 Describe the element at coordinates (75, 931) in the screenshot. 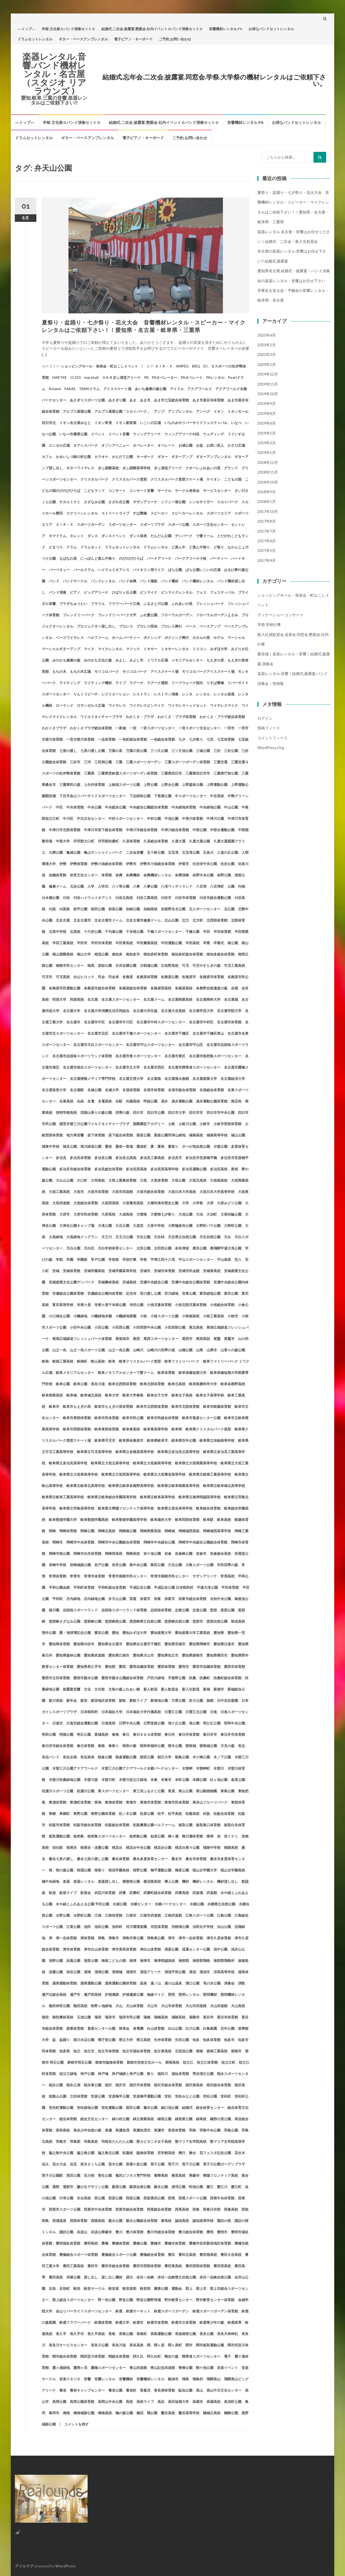

I see `北高校` at that location.